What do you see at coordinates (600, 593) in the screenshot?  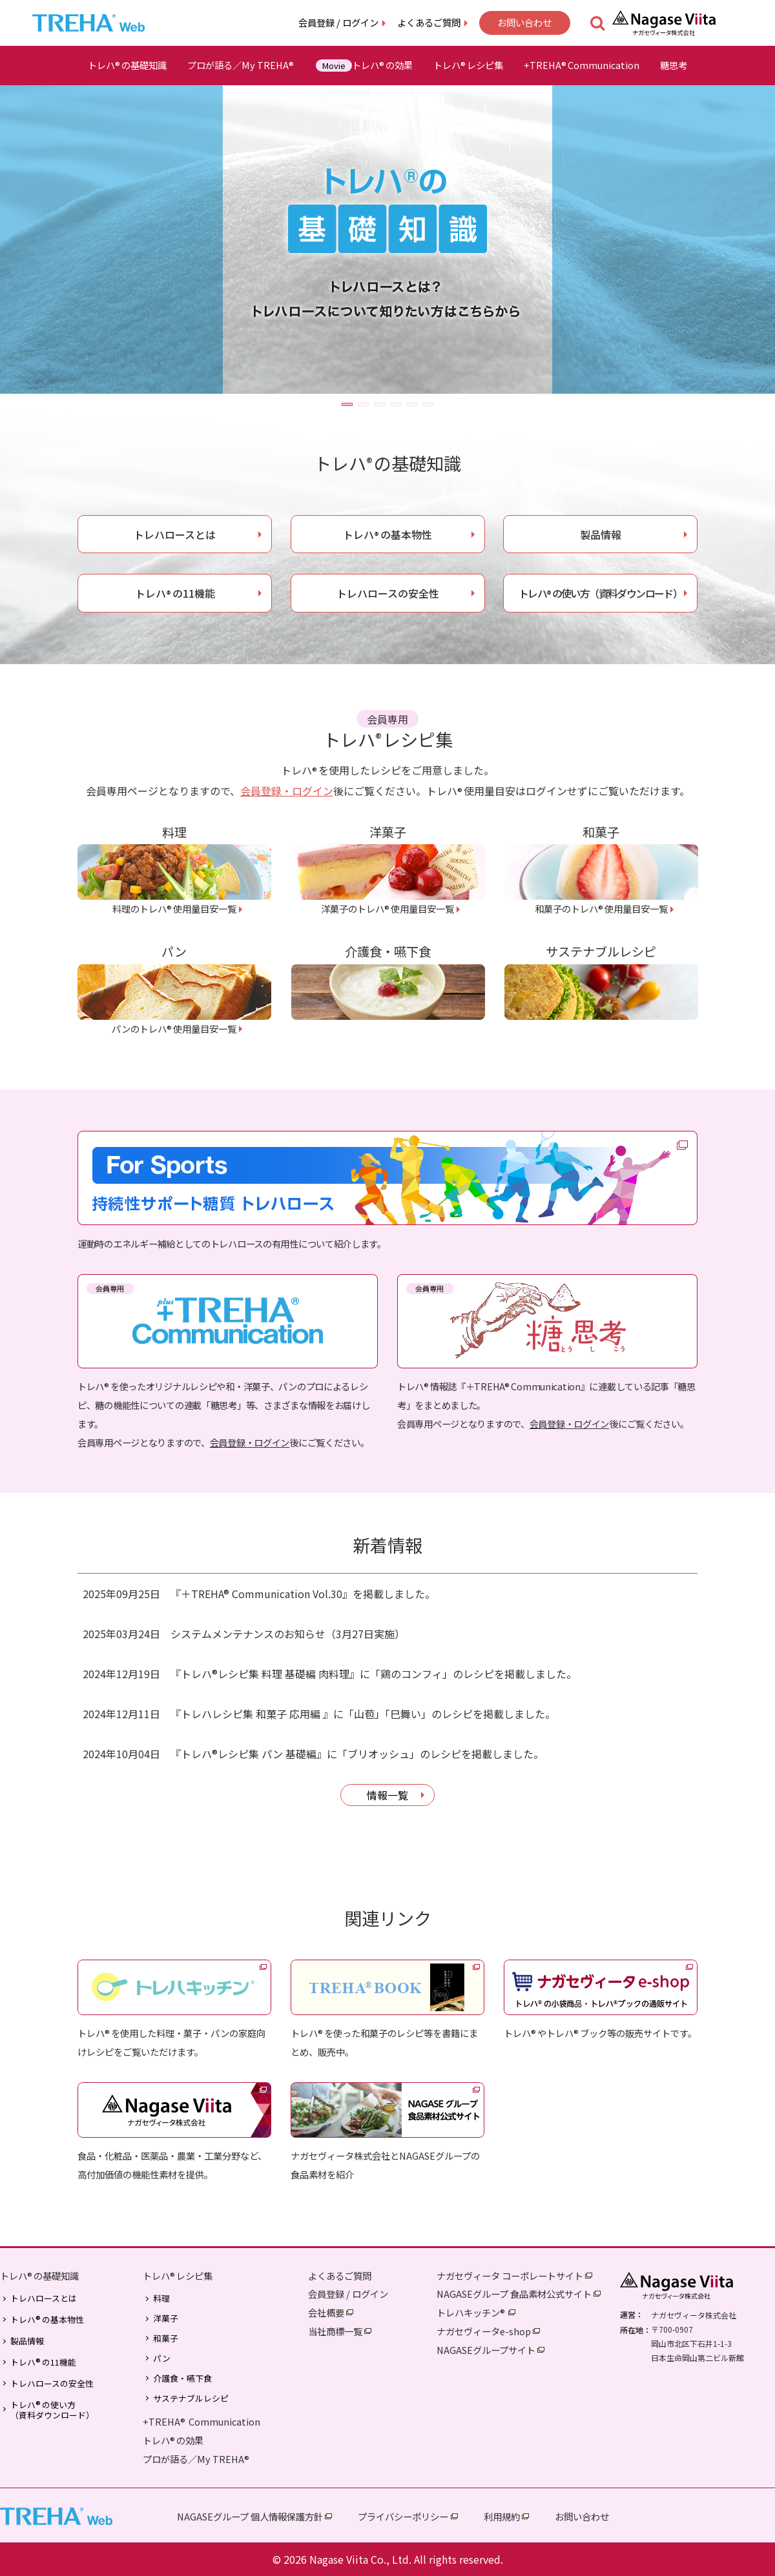 I see `トレハの使い方（資料ダウンロード）` at bounding box center [600, 593].